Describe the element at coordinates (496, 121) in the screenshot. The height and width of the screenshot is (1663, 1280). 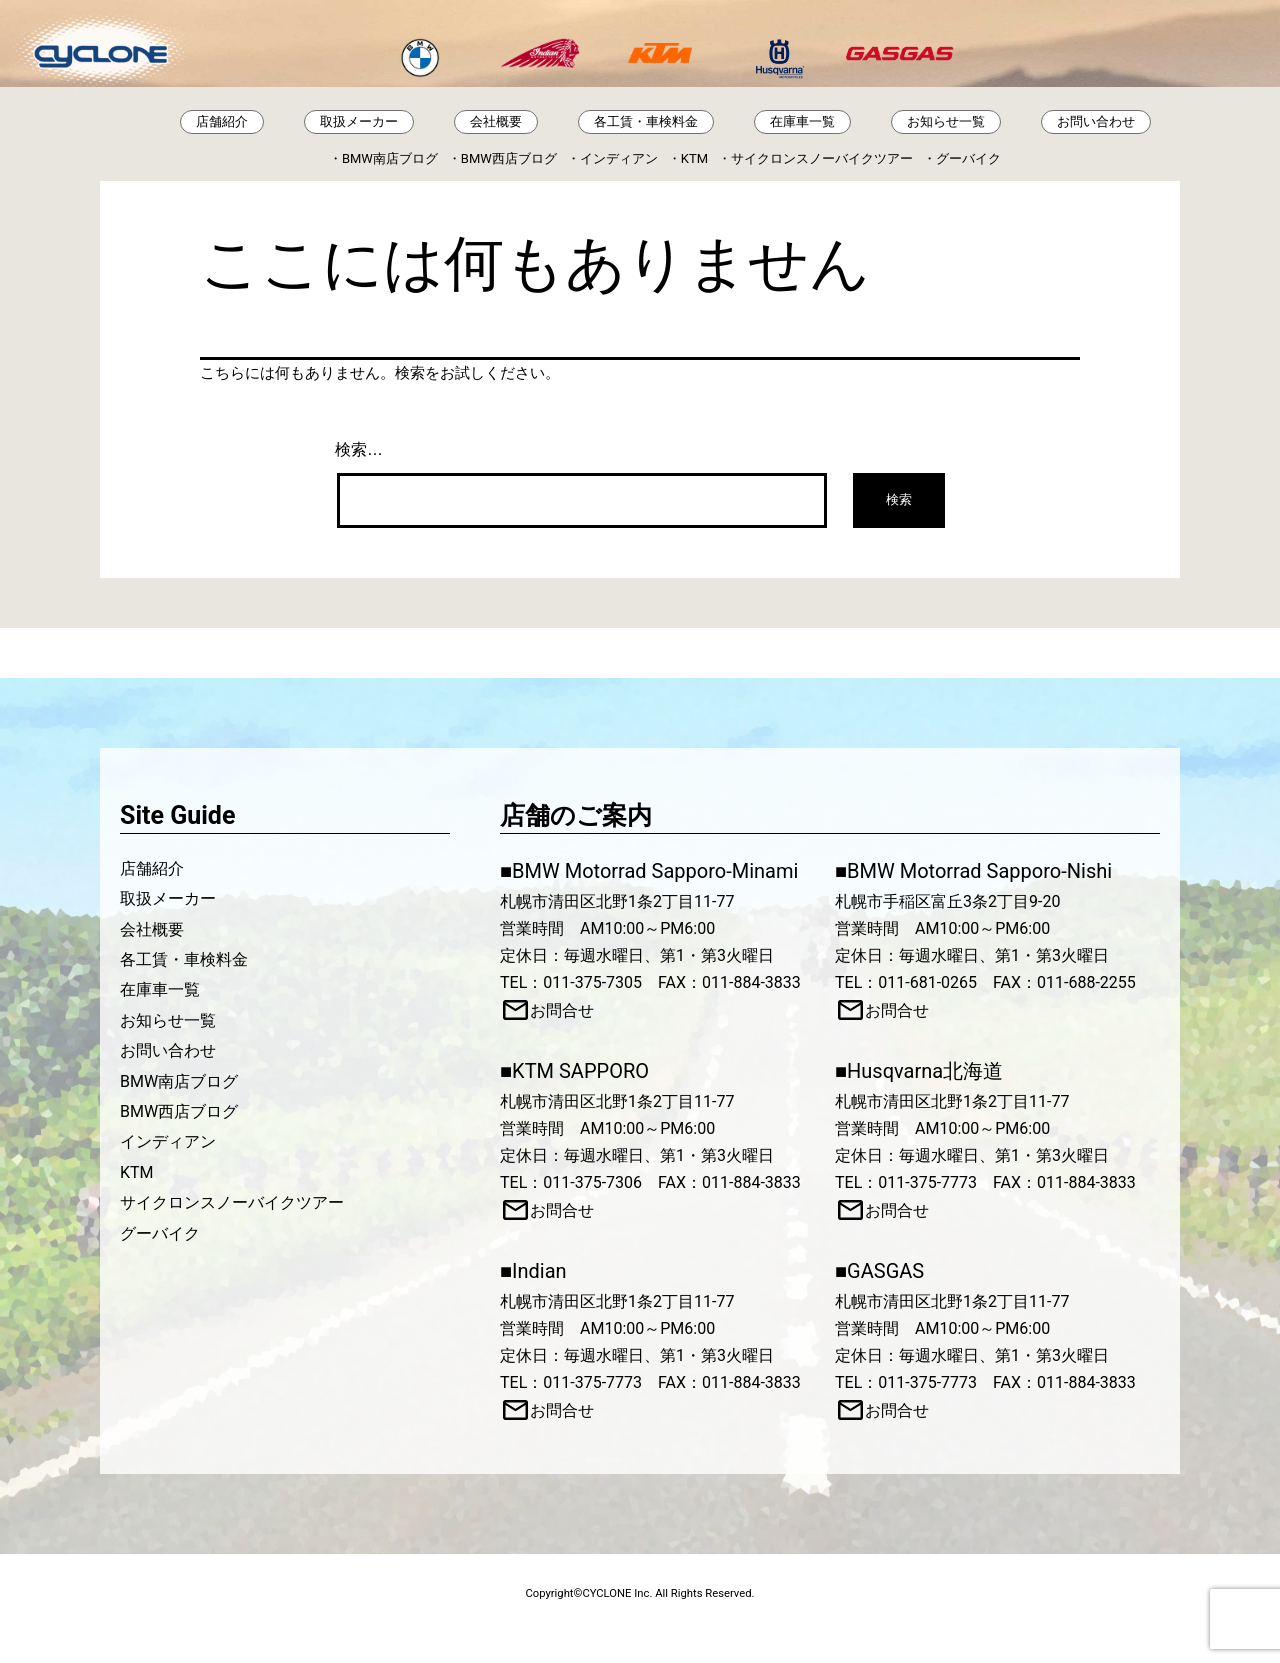
I see `会社概要` at that location.